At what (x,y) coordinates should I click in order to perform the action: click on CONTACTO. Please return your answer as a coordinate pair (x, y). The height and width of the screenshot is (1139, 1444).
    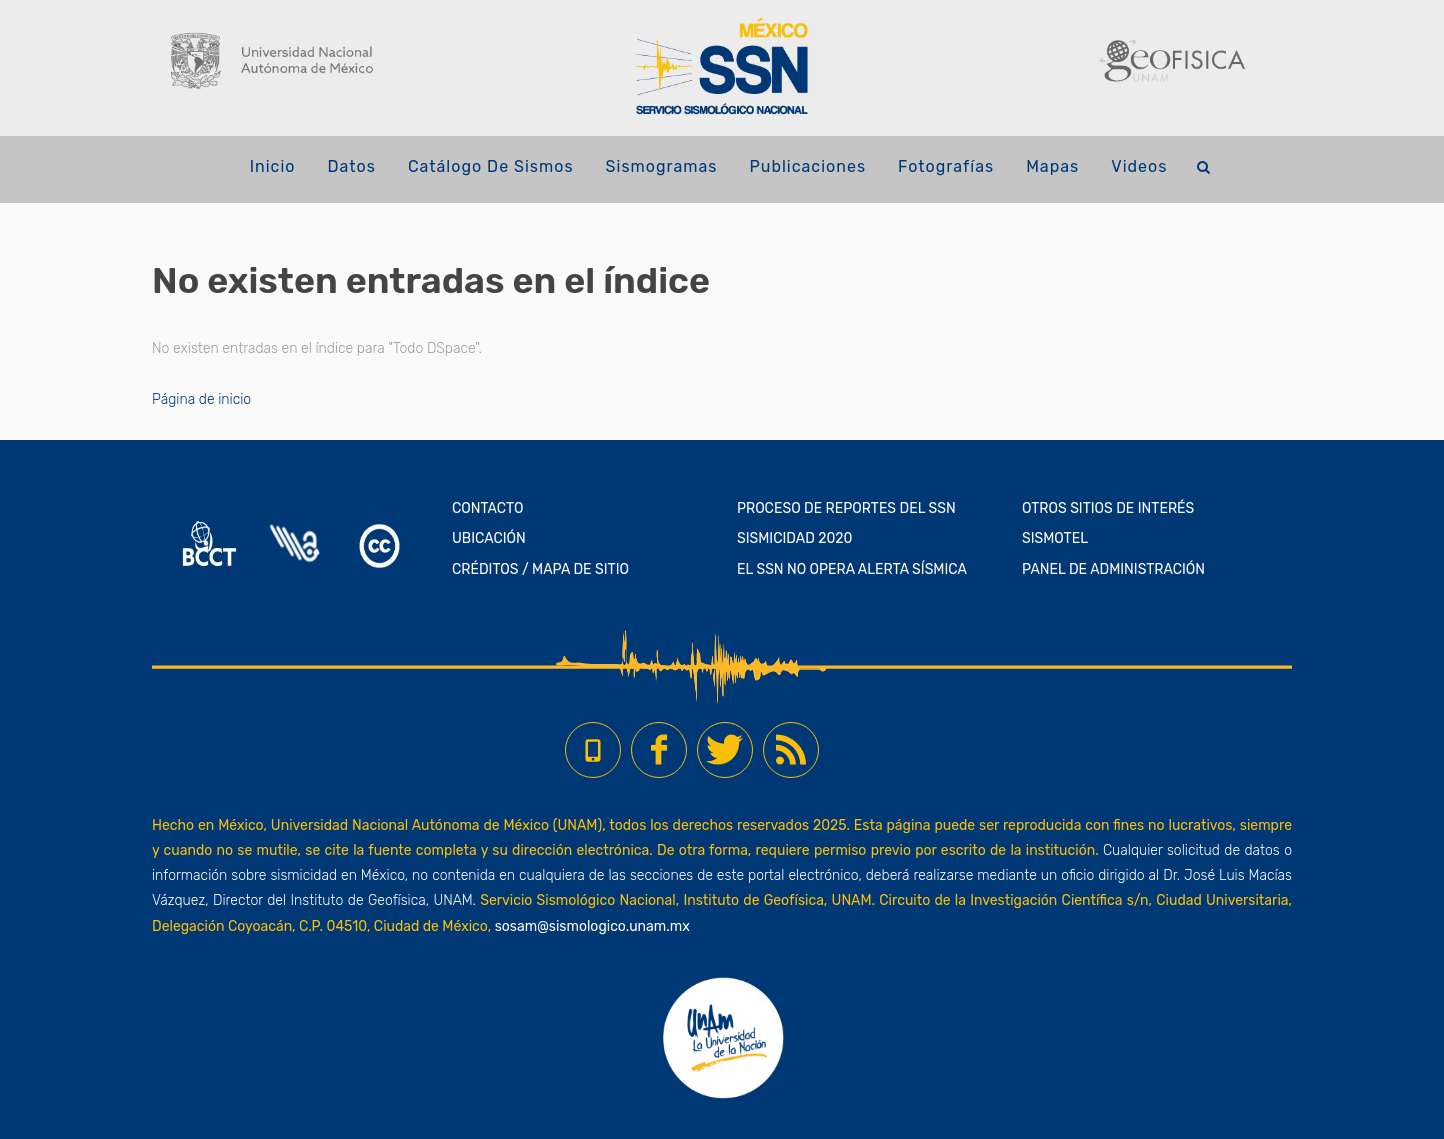
    Looking at the image, I should click on (488, 508).